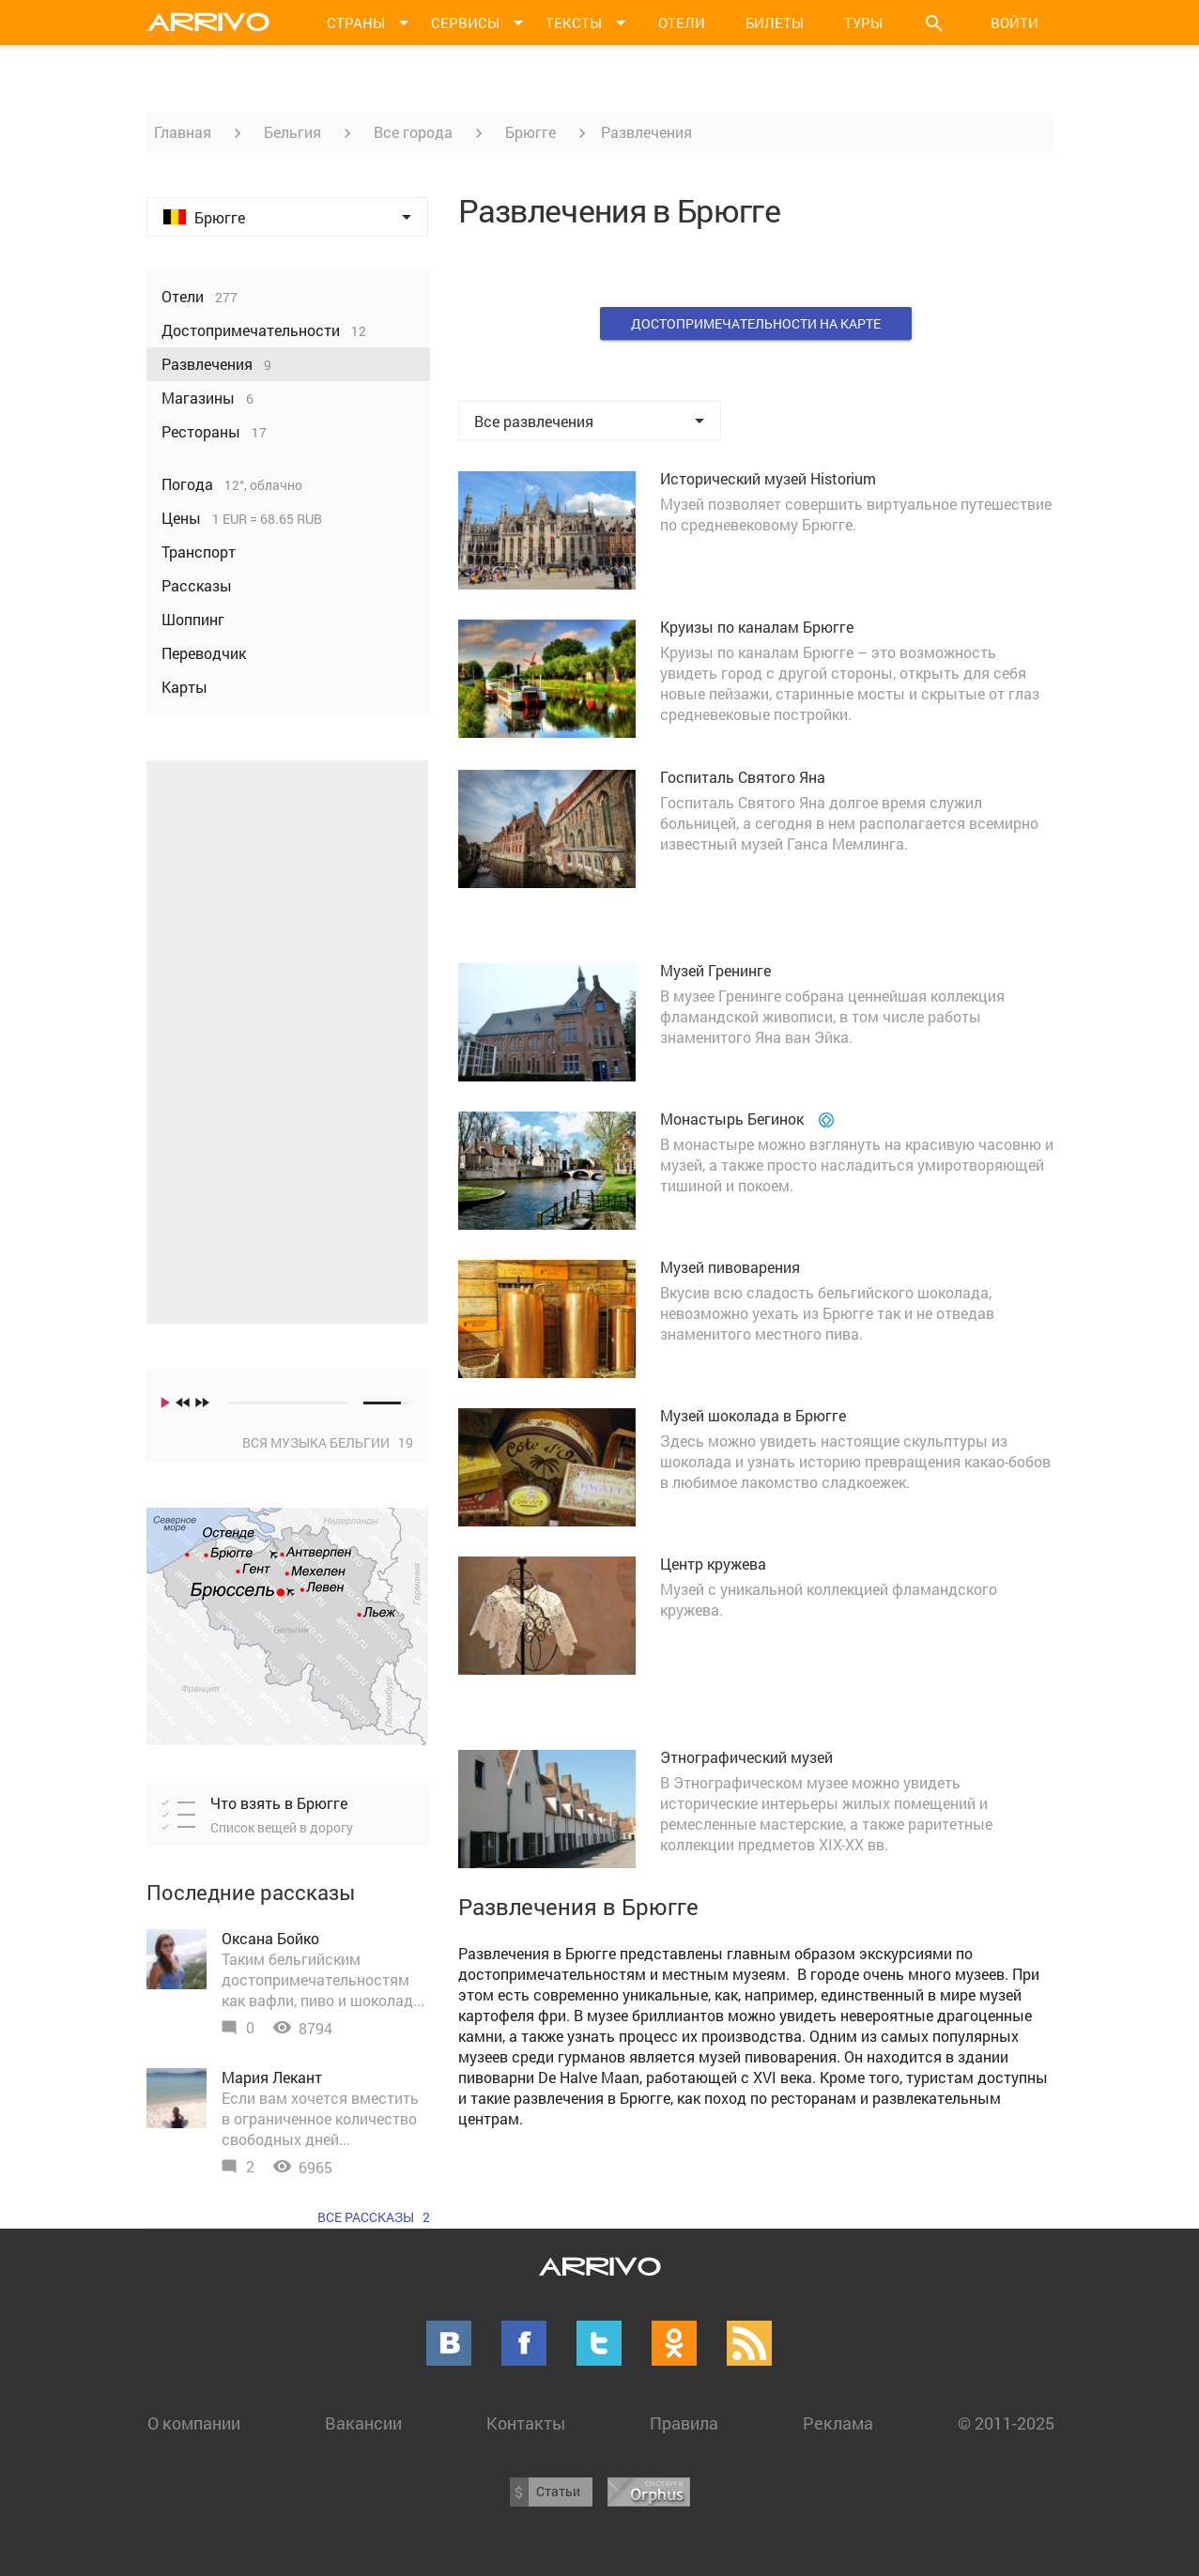  What do you see at coordinates (182, 132) in the screenshot?
I see `Главная` at bounding box center [182, 132].